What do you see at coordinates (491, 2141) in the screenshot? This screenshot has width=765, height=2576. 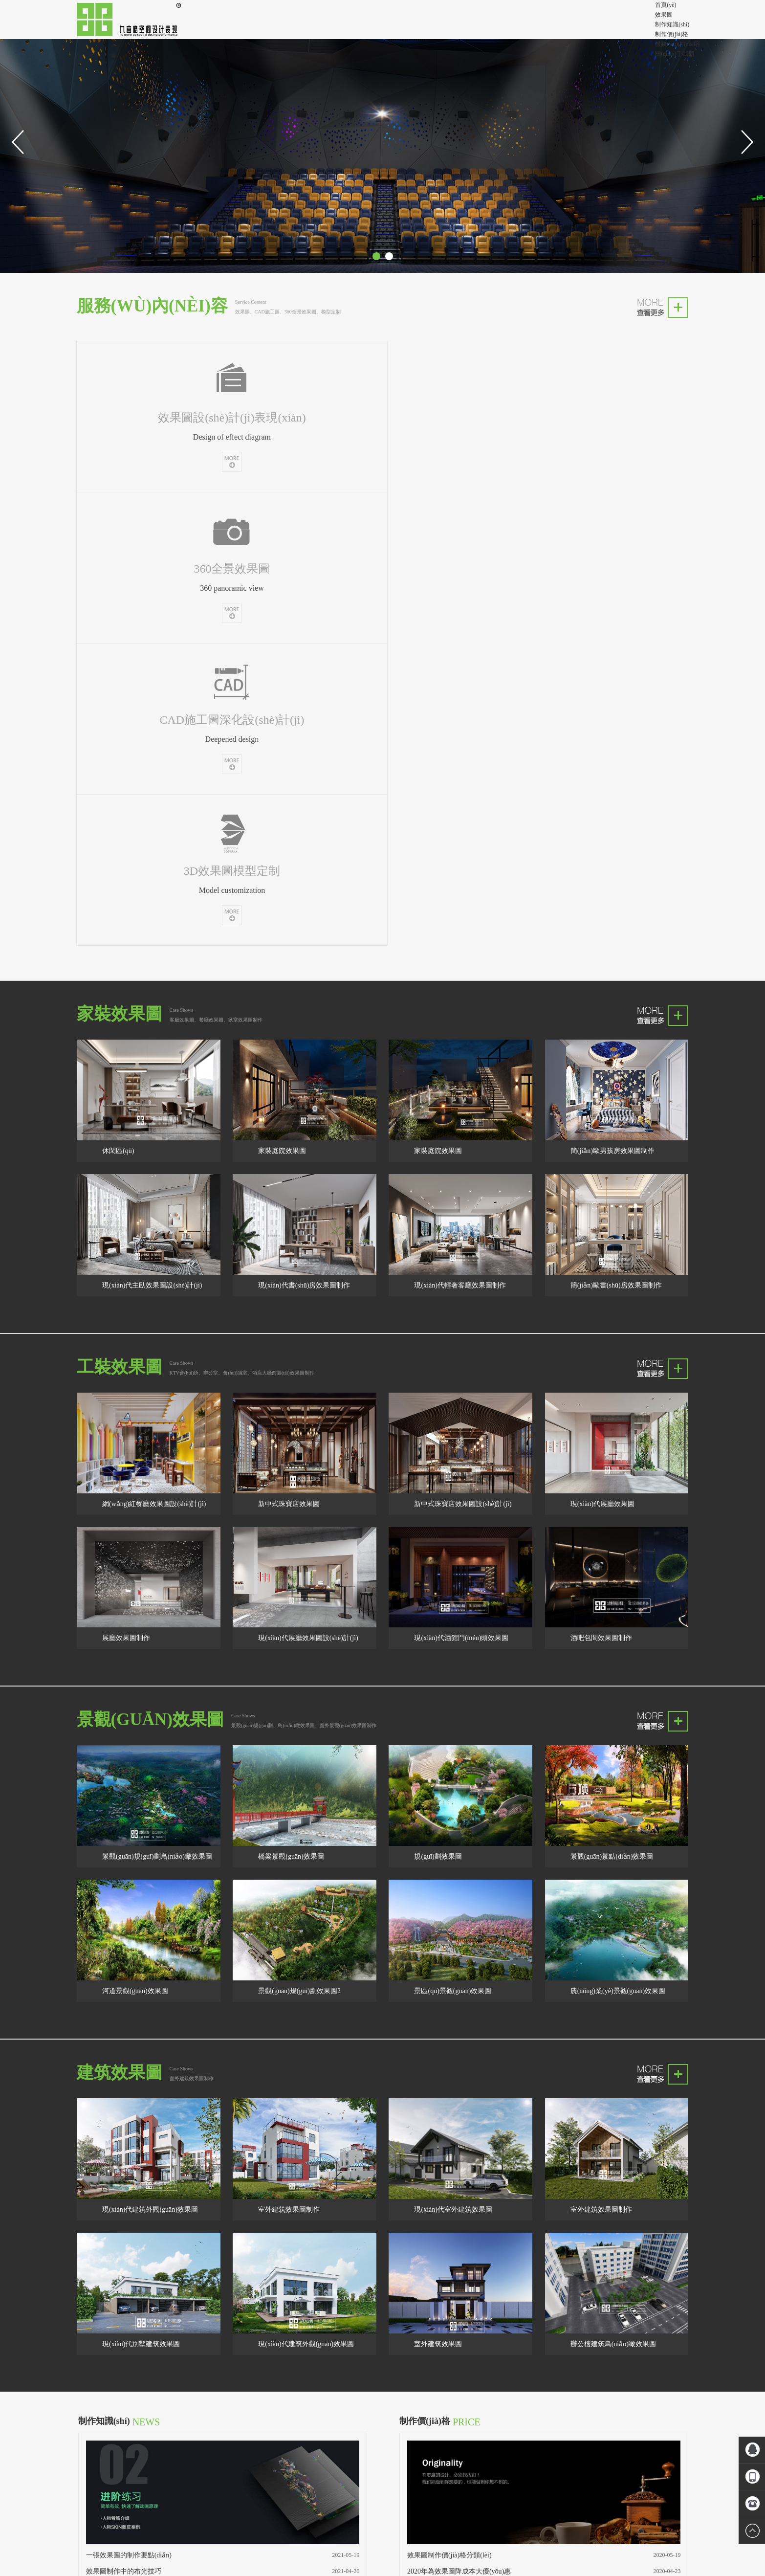 I see `效果圖公司迎2017年8.1建軍節(jié)，優(yōu)惠促銷(xiāo)` at bounding box center [491, 2141].